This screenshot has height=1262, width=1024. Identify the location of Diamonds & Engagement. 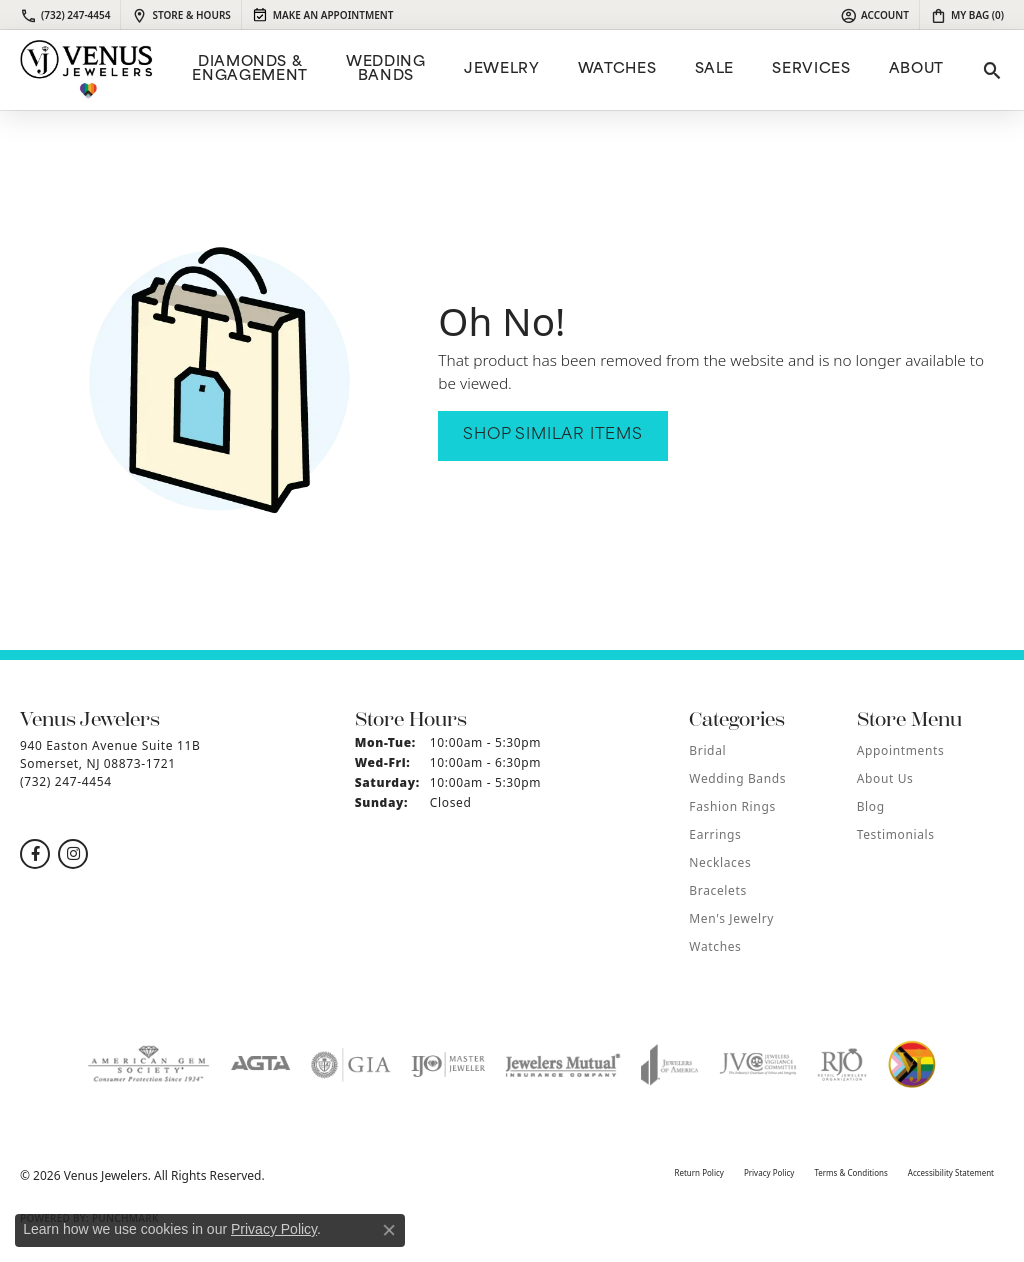
(249, 69).